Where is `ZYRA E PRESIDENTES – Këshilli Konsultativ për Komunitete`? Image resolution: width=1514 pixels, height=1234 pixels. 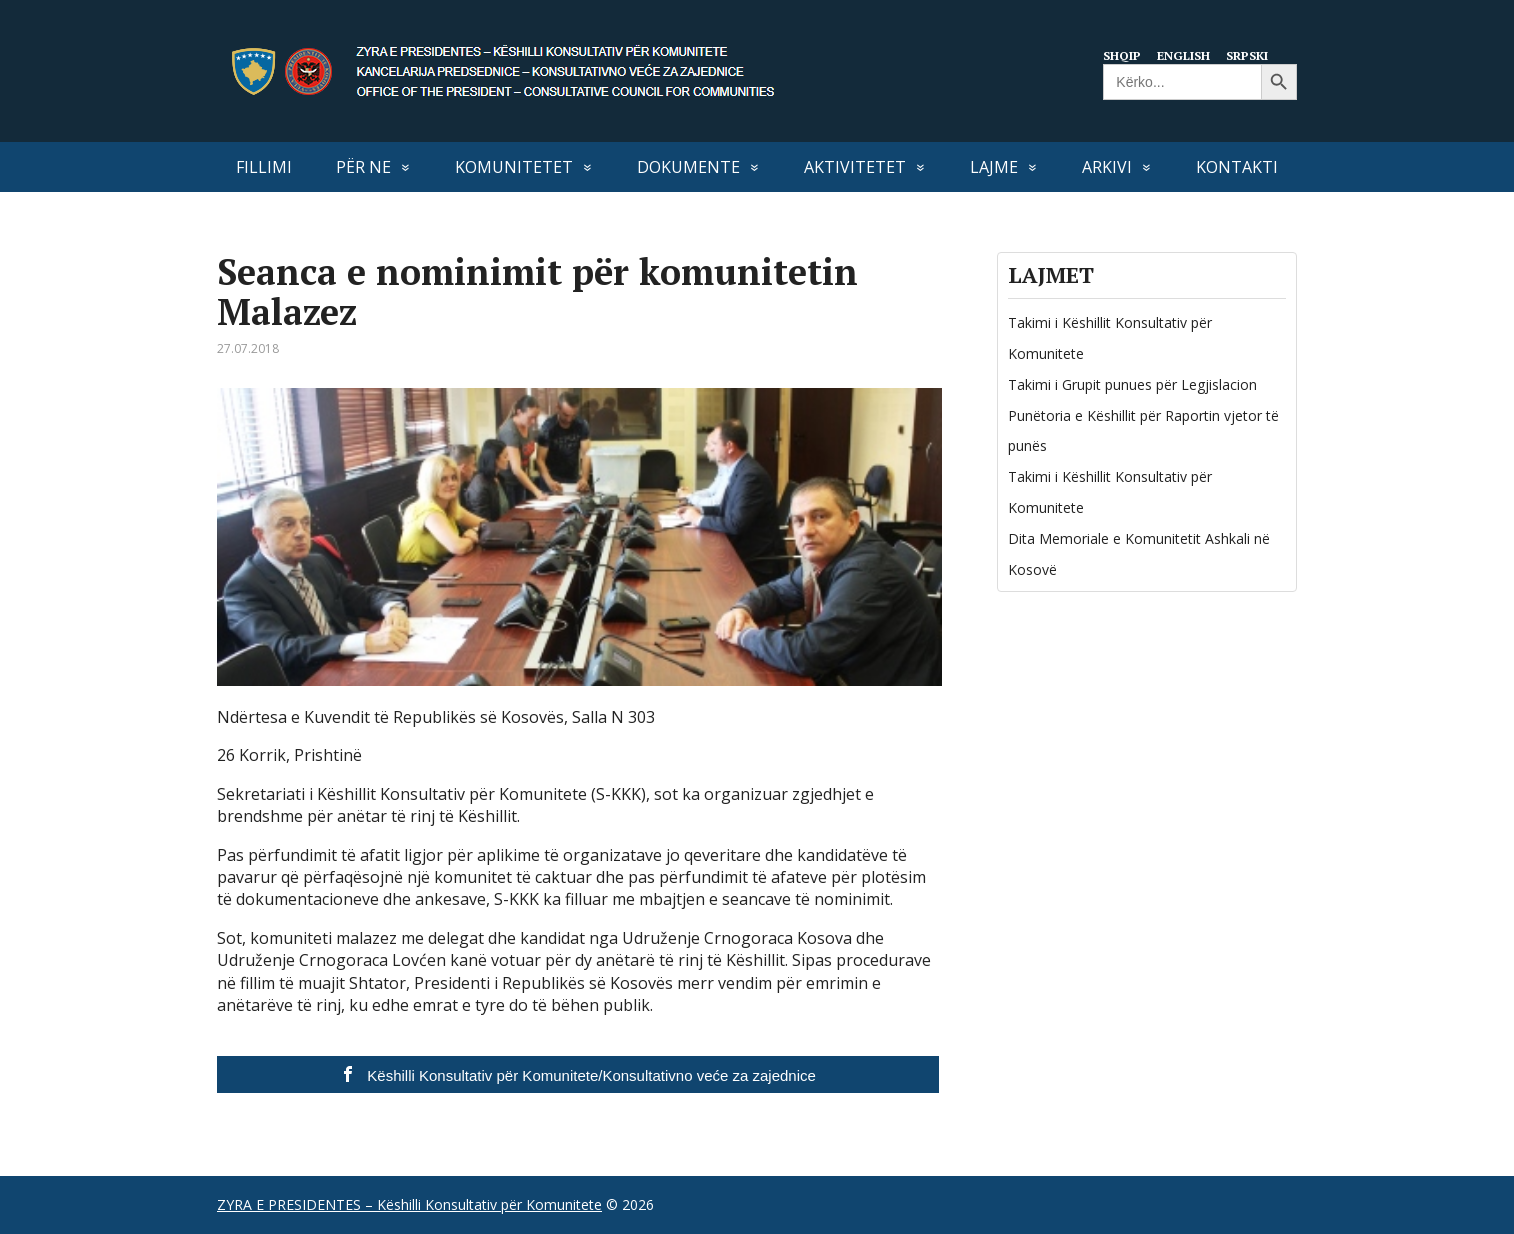
ZYRA E PRESIDENTES – Këshilli Konsultativ për Komunitete is located at coordinates (409, 1204).